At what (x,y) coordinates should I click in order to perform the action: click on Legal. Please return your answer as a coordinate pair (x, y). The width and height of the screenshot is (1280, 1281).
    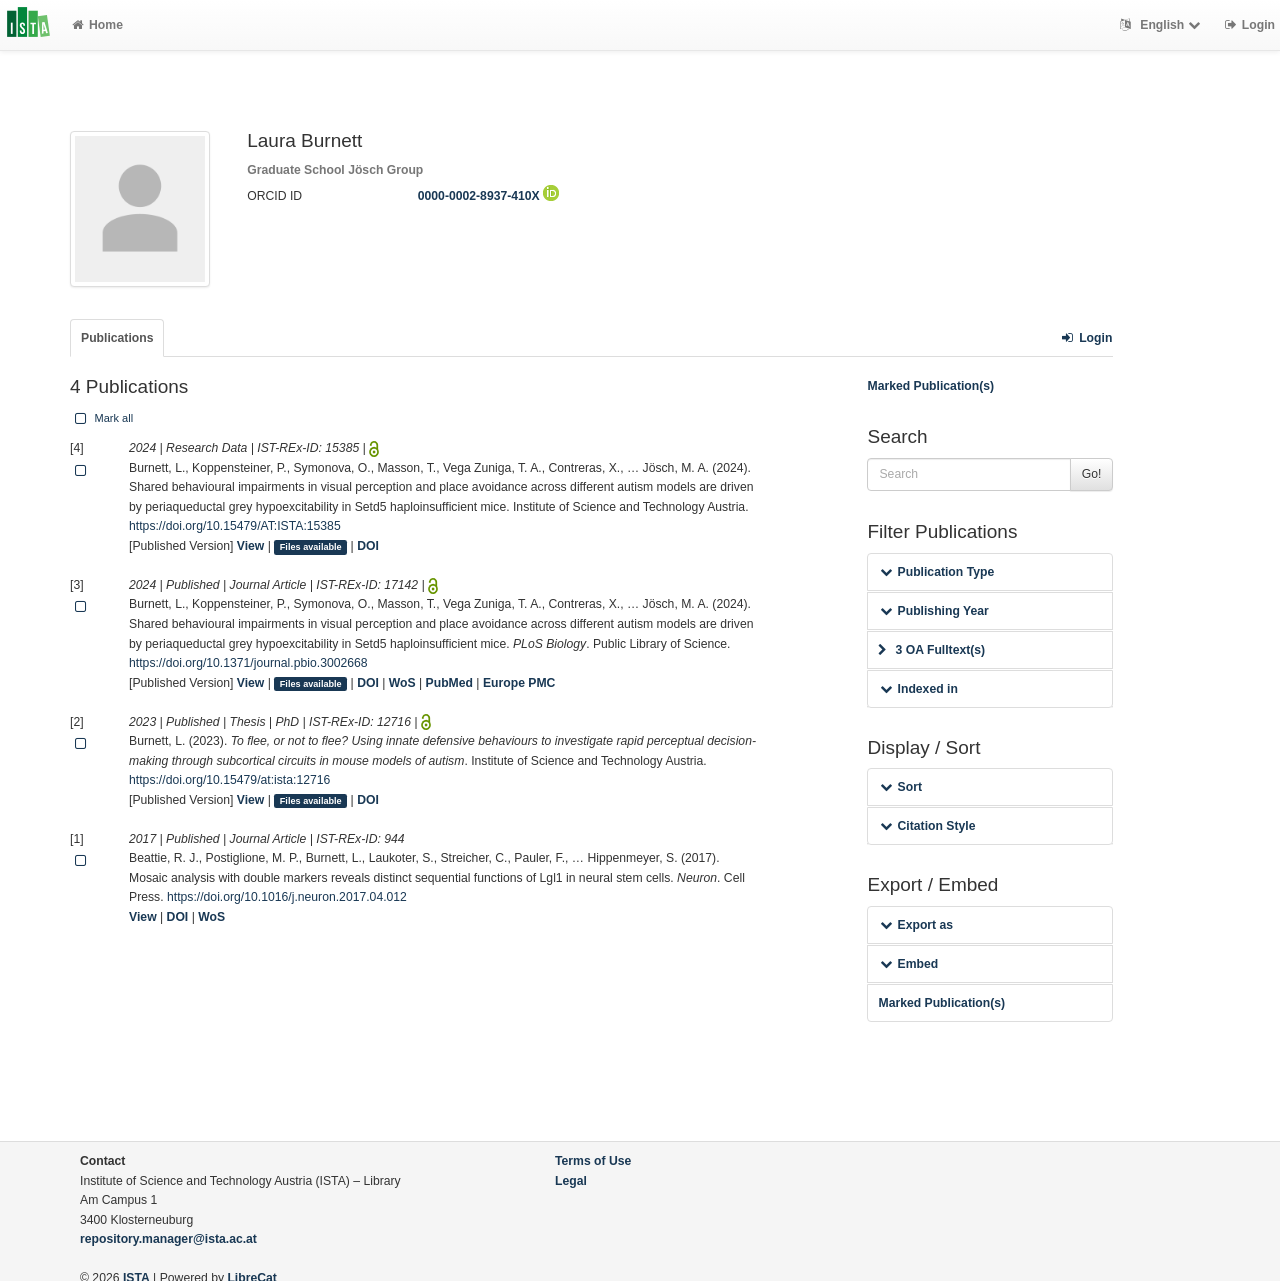
    Looking at the image, I should click on (571, 1181).